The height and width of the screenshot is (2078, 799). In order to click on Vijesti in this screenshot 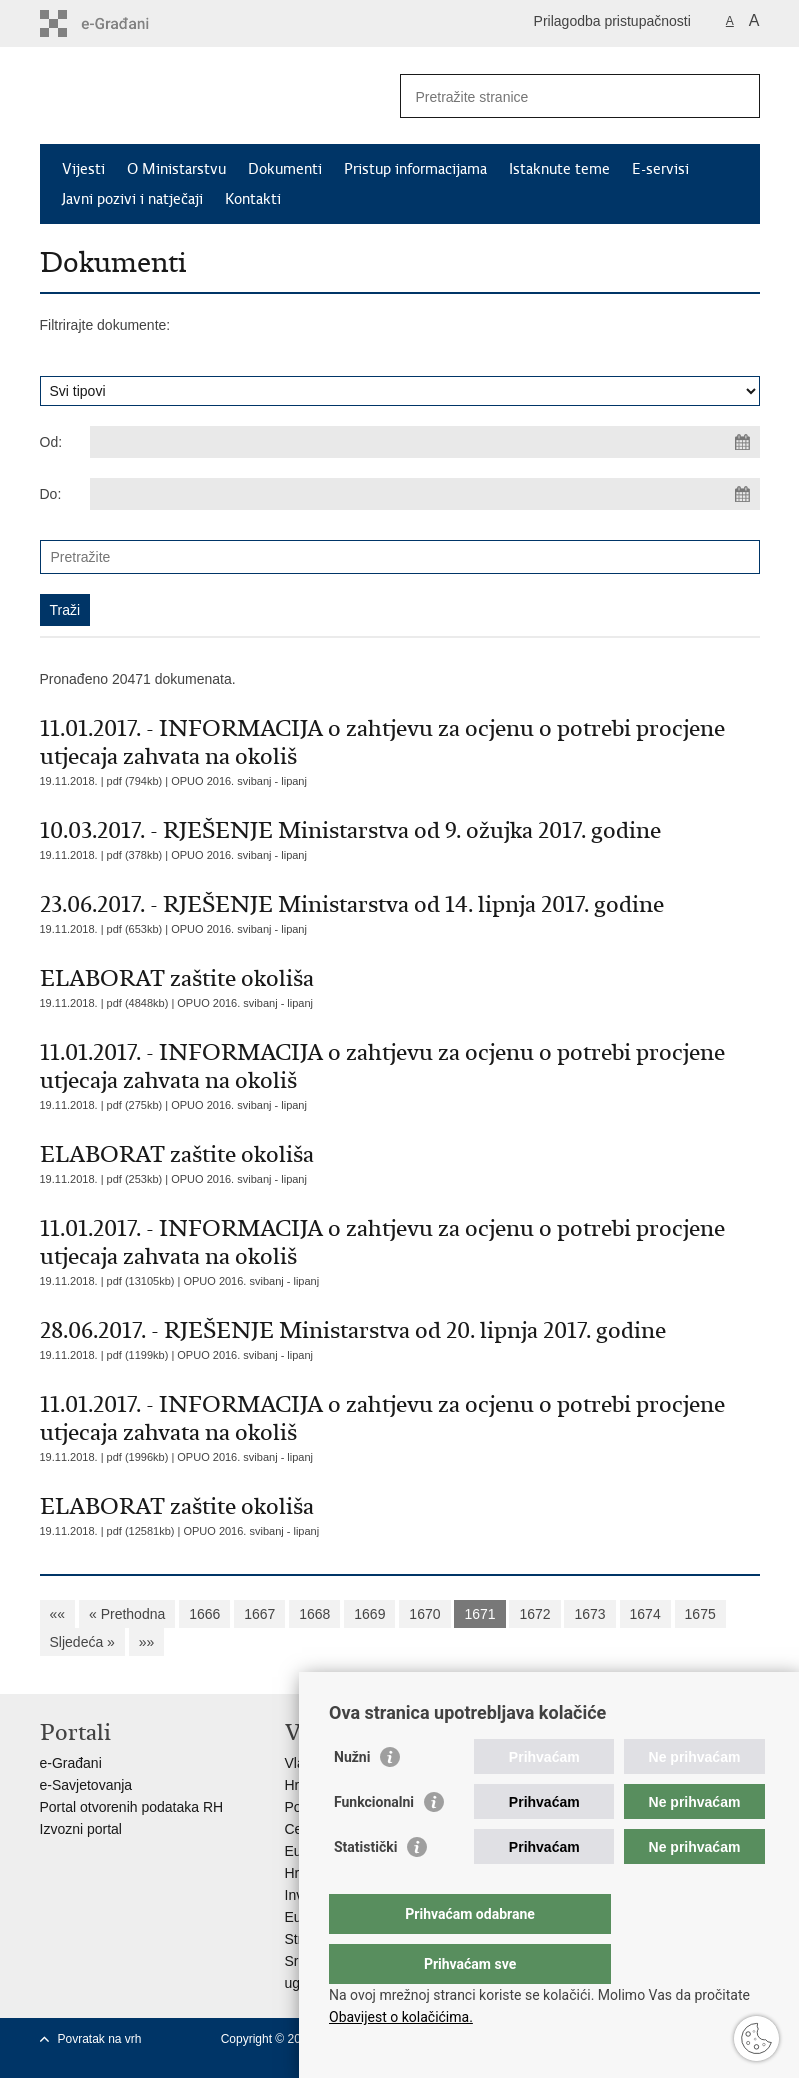, I will do `click(83, 169)`.